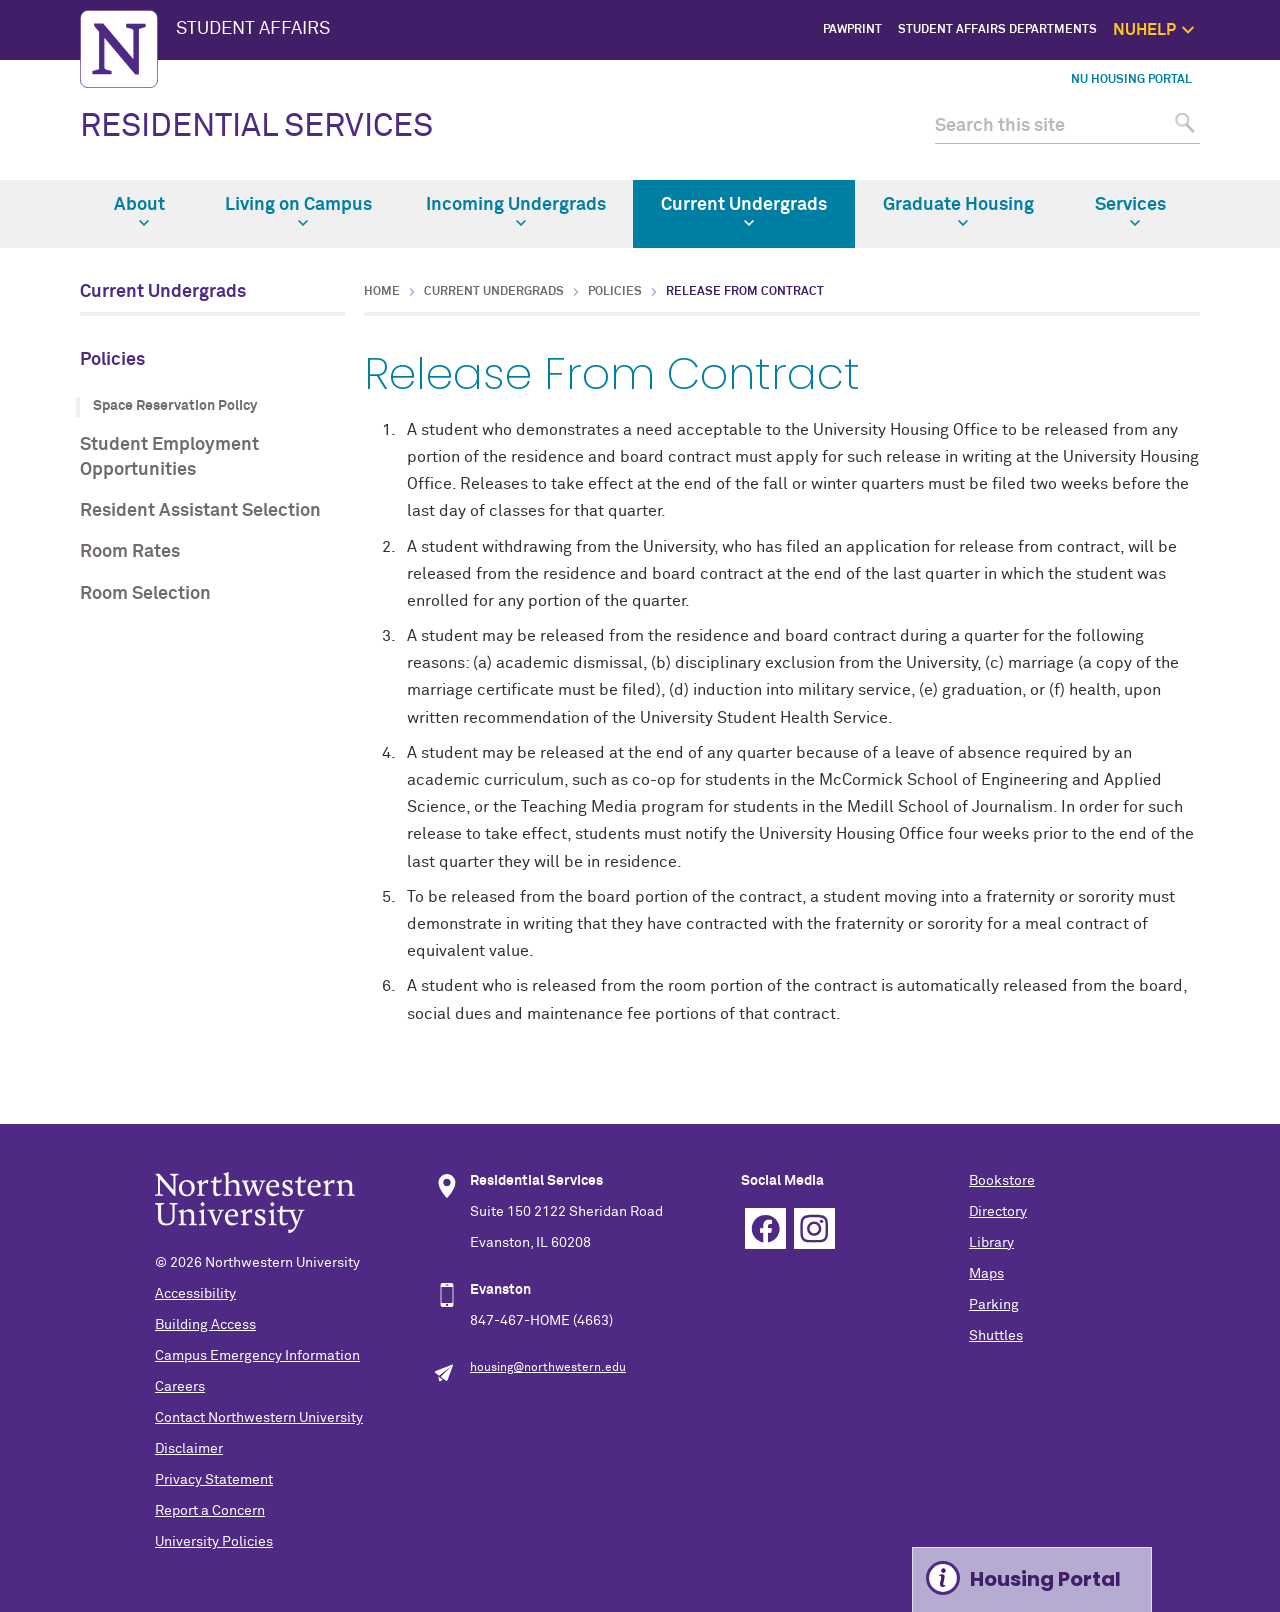  Describe the element at coordinates (991, 1243) in the screenshot. I see `Library` at that location.